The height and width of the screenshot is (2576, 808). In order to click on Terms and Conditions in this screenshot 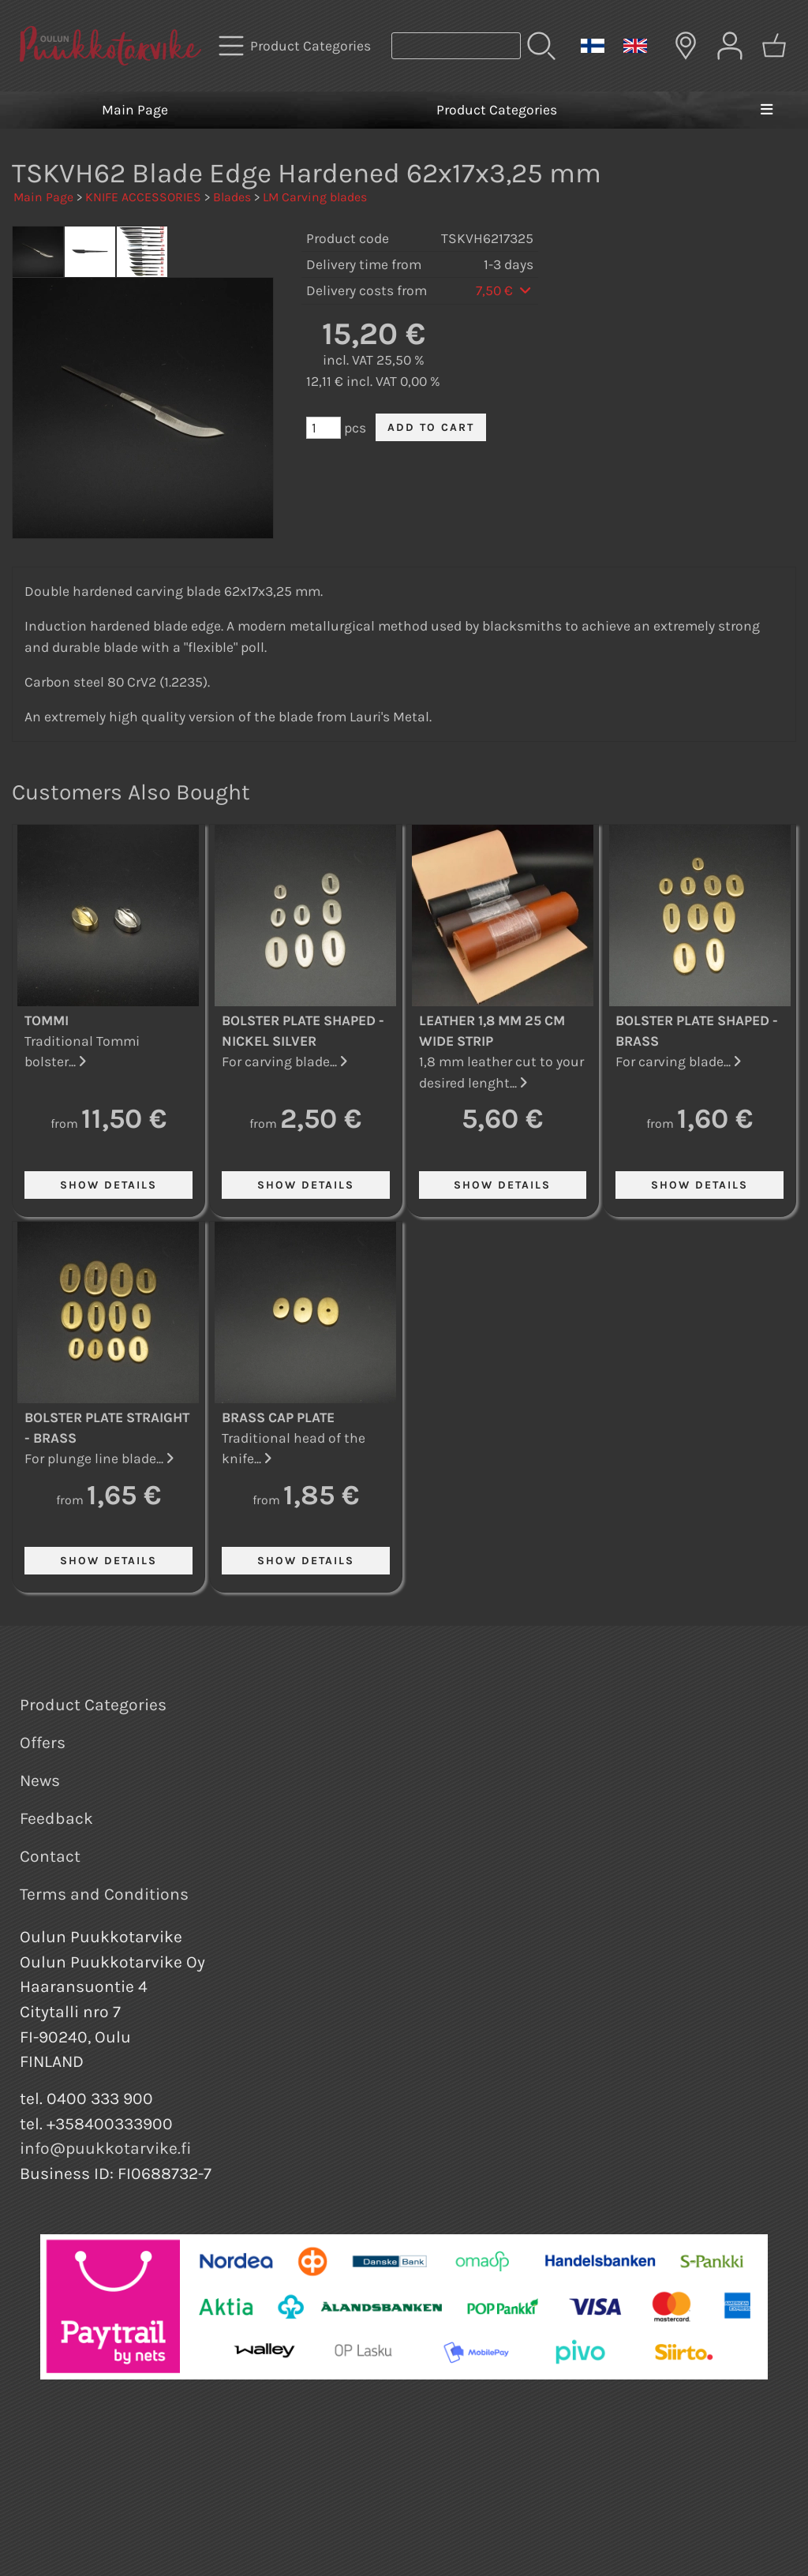, I will do `click(104, 1894)`.